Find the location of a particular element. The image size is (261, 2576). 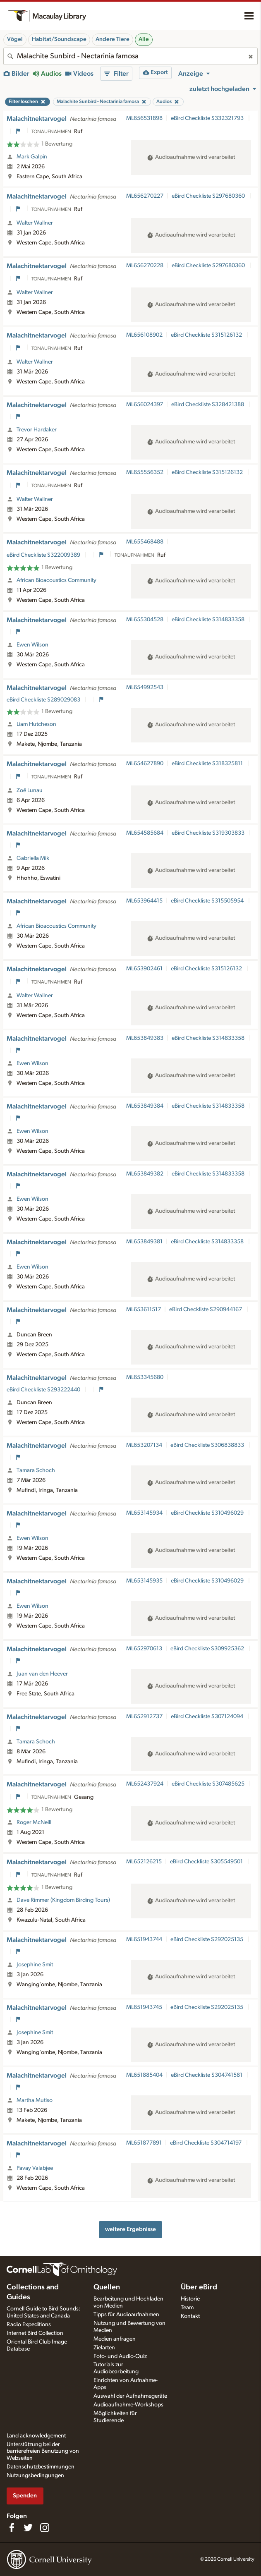

ML655304528 is located at coordinates (144, 619).